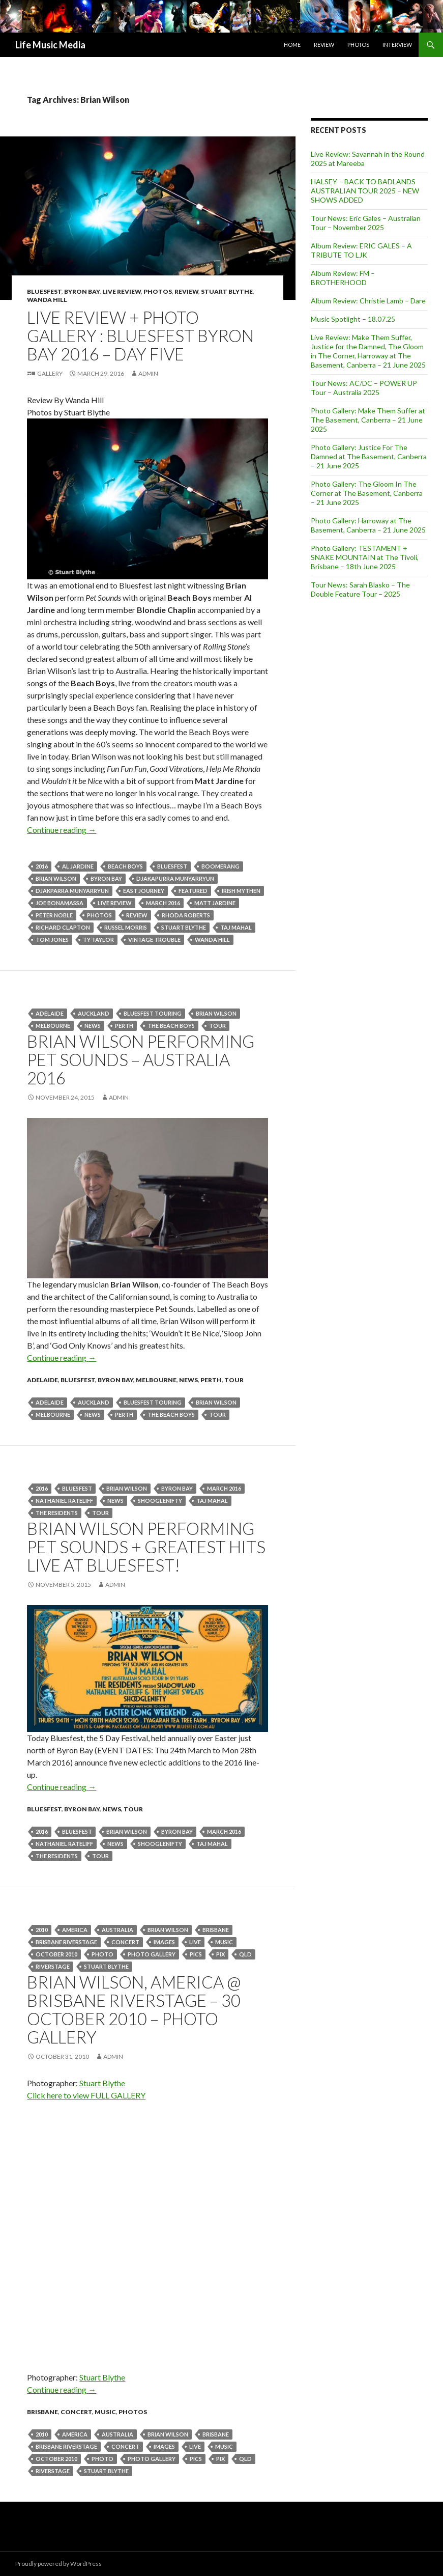 The height and width of the screenshot is (2576, 443). I want to click on Album Review: FM – BROTHERHOOD, so click(343, 278).